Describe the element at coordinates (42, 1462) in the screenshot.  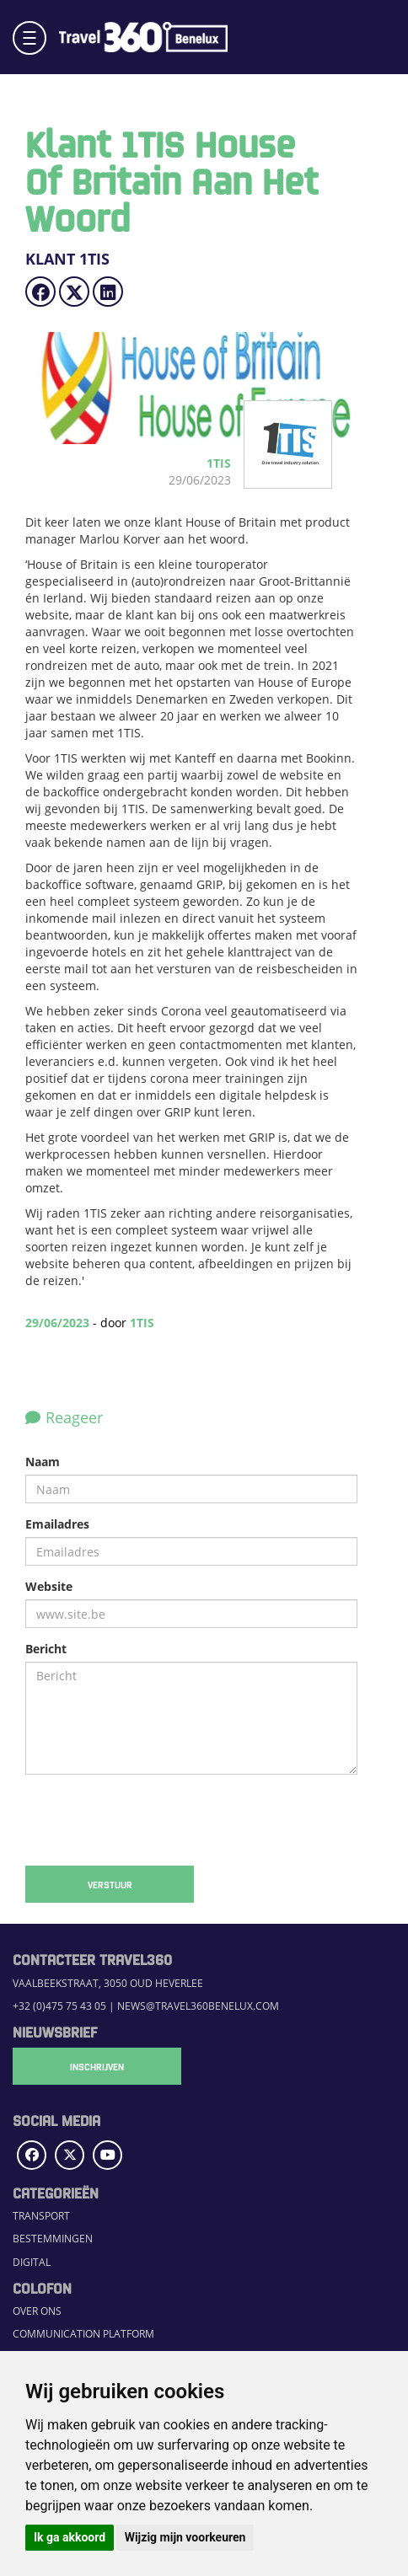
I see `Naam` at that location.